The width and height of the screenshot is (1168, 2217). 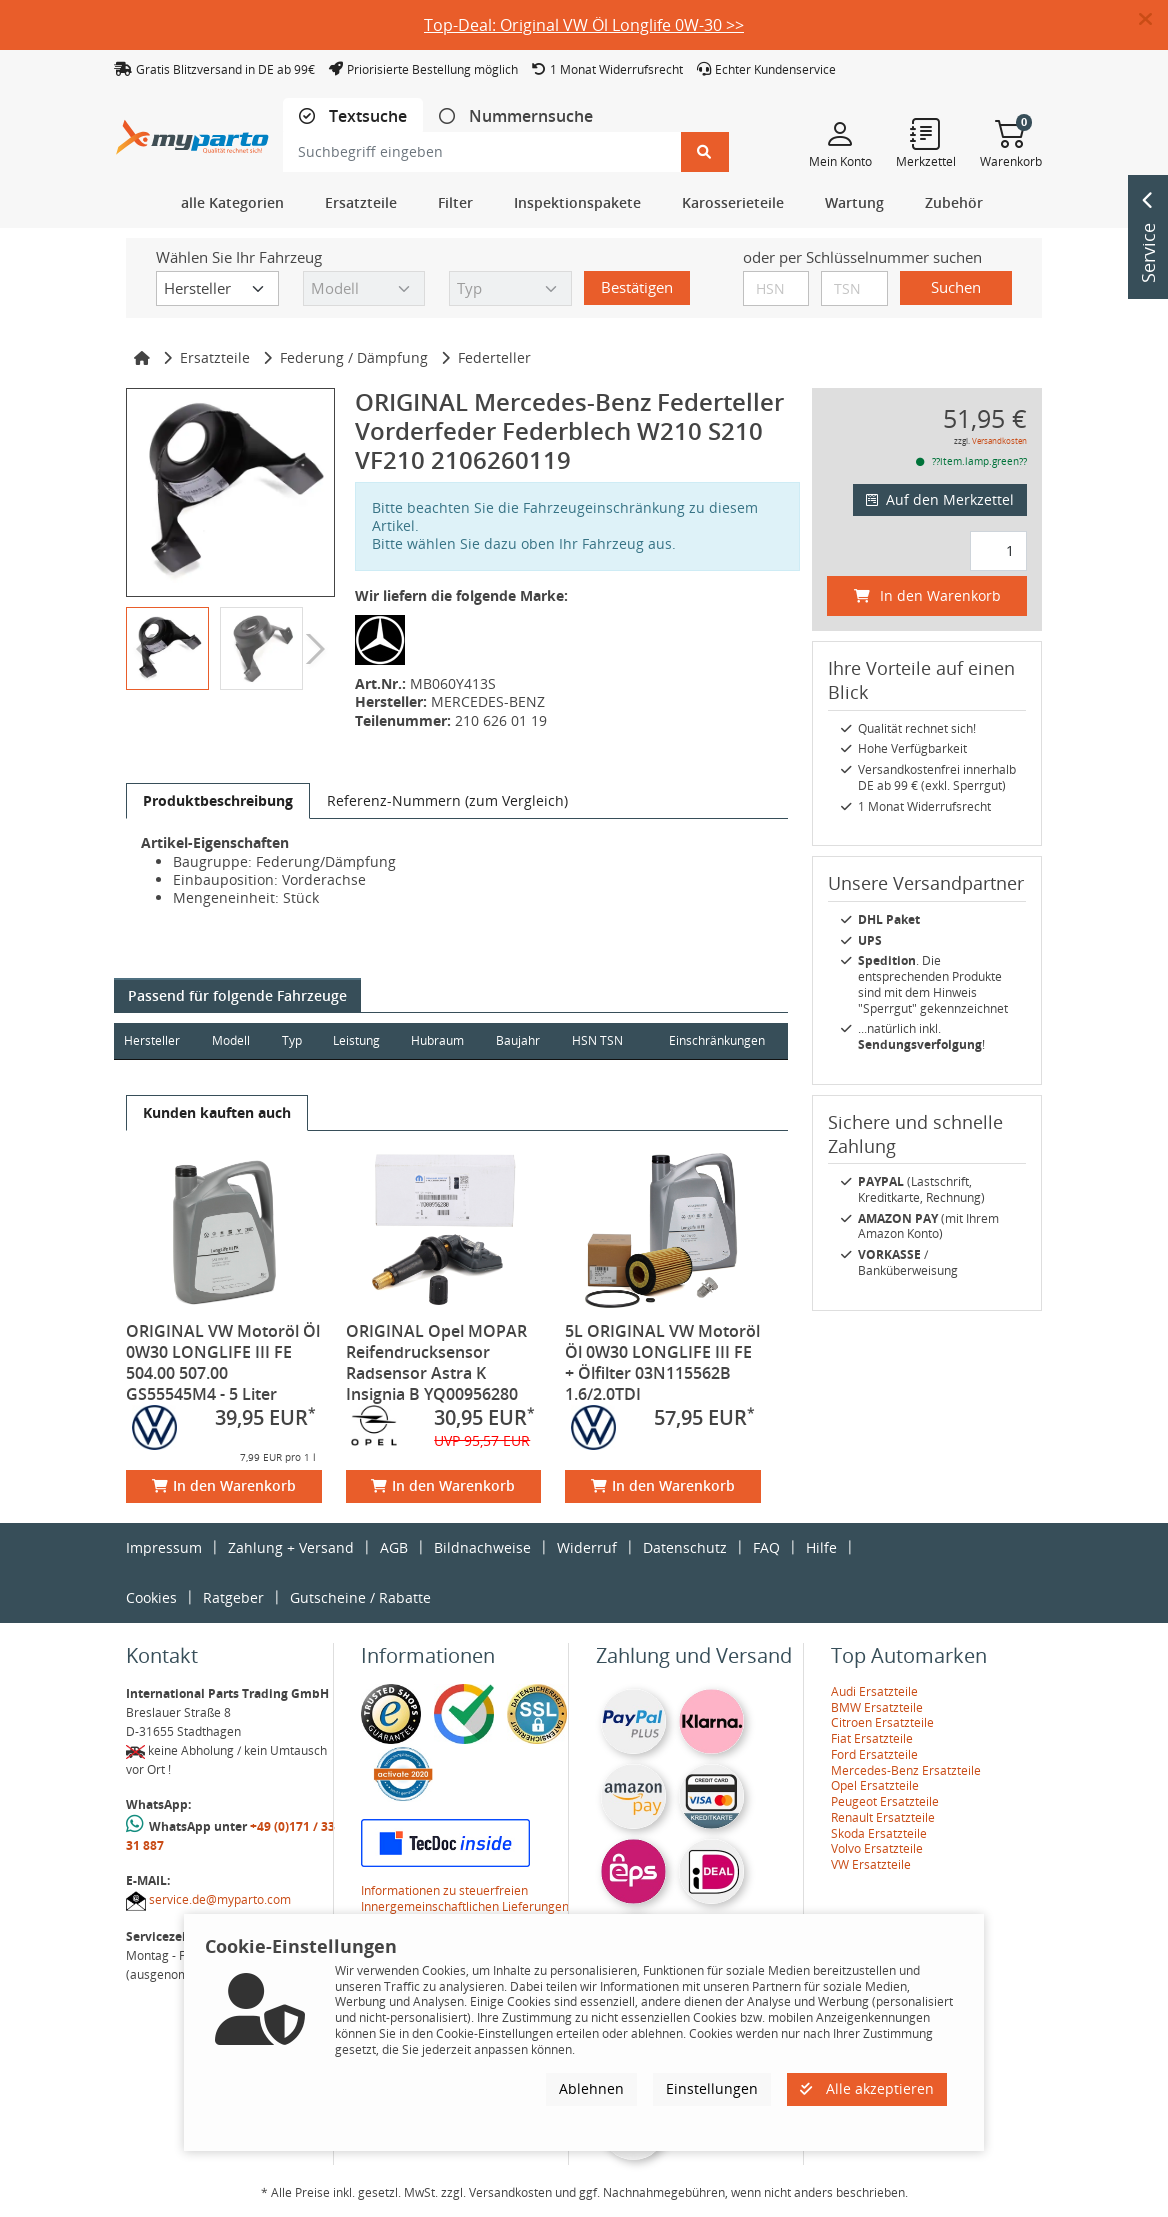 What do you see at coordinates (766, 1547) in the screenshot?
I see `FAQ` at bounding box center [766, 1547].